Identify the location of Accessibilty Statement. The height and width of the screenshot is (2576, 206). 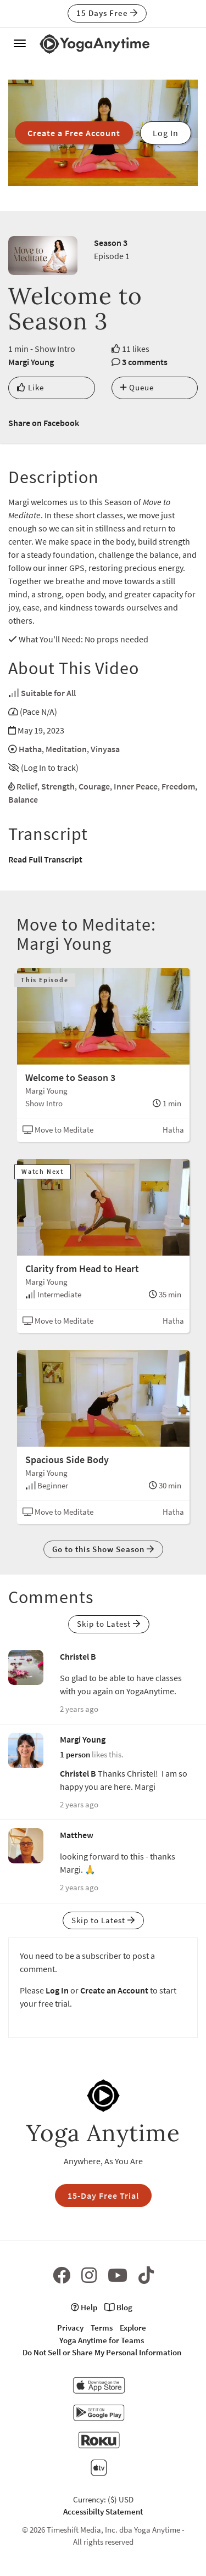
(103, 2511).